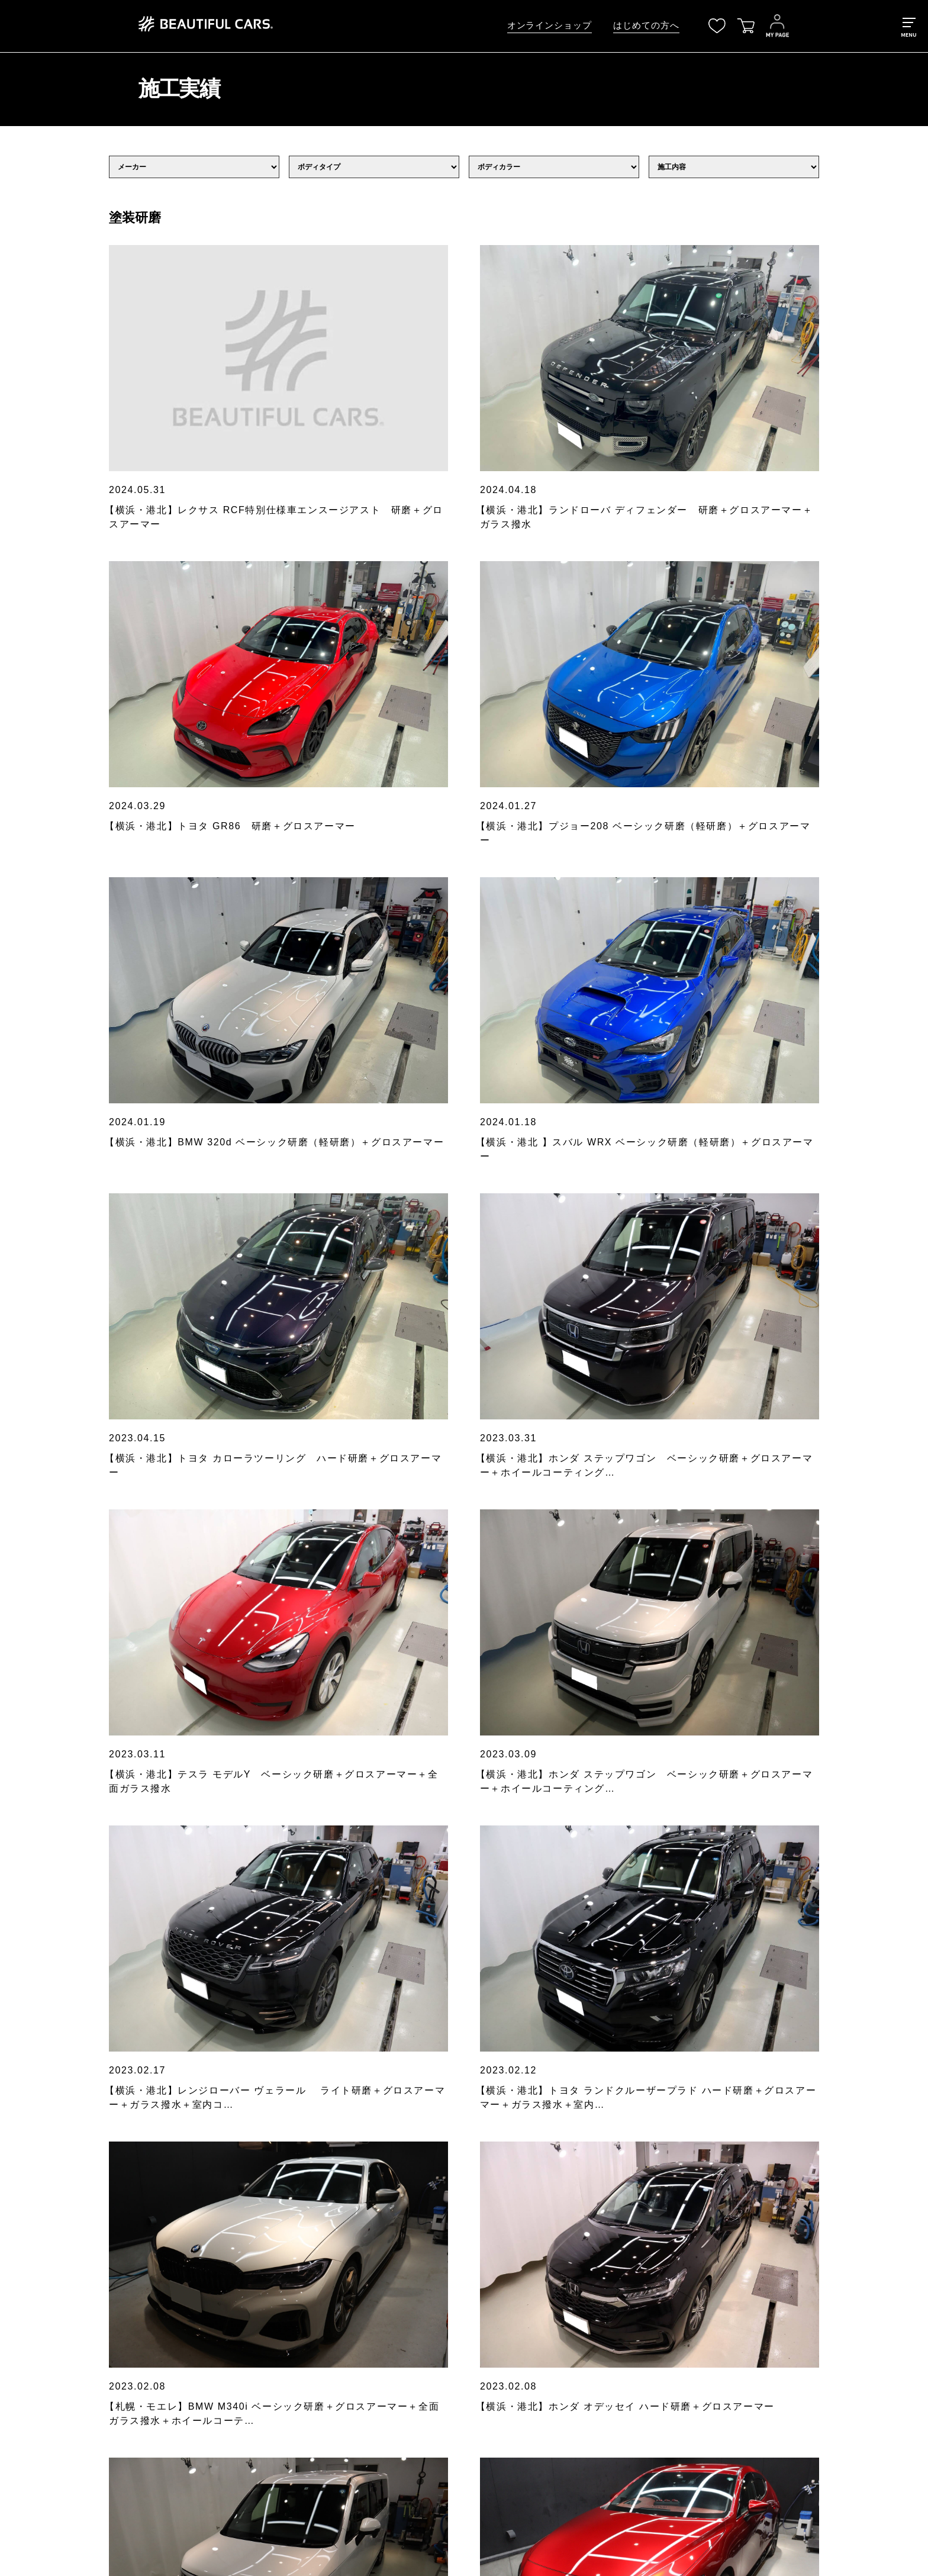 This screenshot has height=2576, width=928. Describe the element at coordinates (325, 2020) in the screenshot. I see `お申込みメールアドレス` at that location.